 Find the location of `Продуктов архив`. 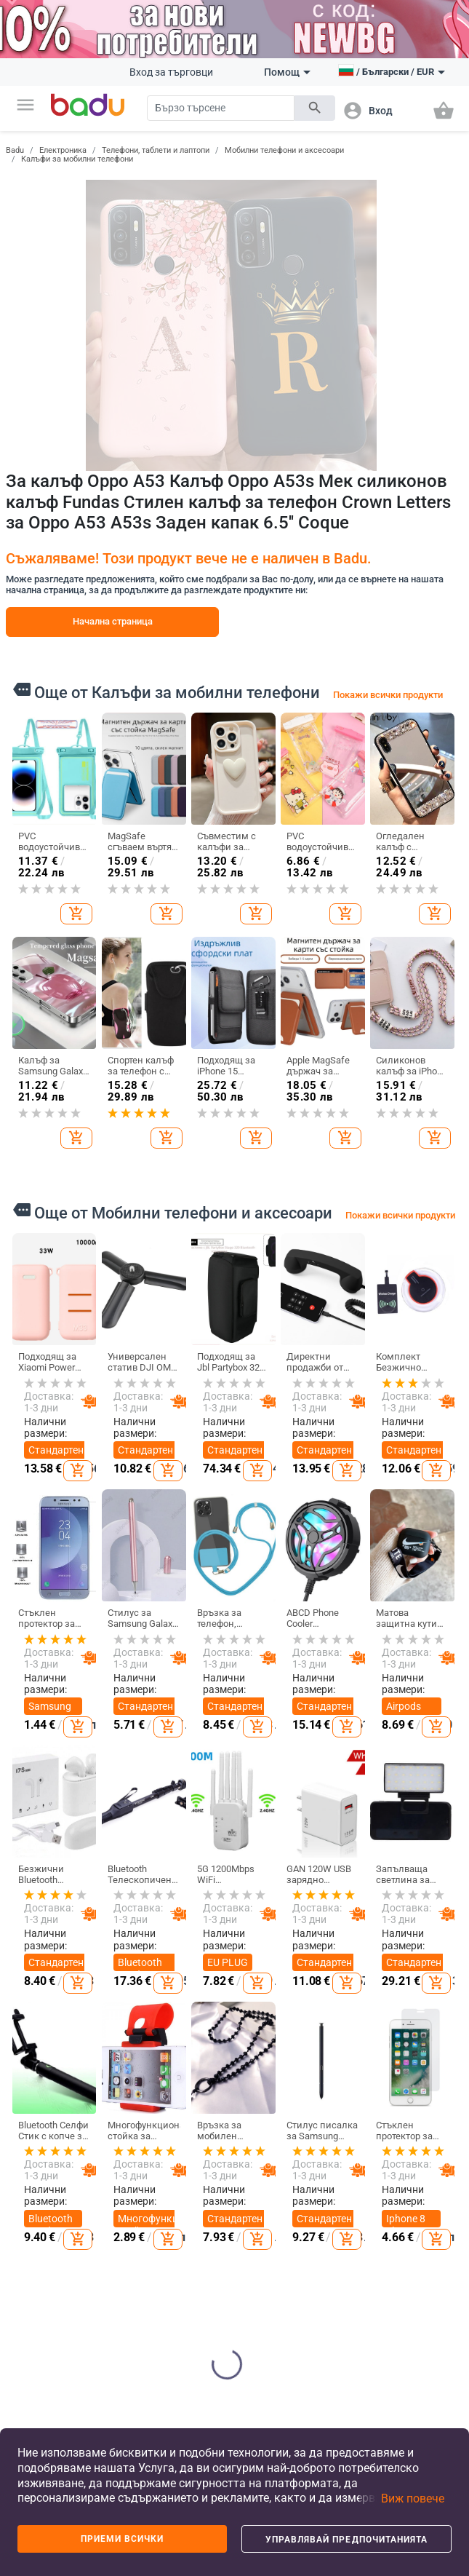

Продуктов архив is located at coordinates (39, 2268).